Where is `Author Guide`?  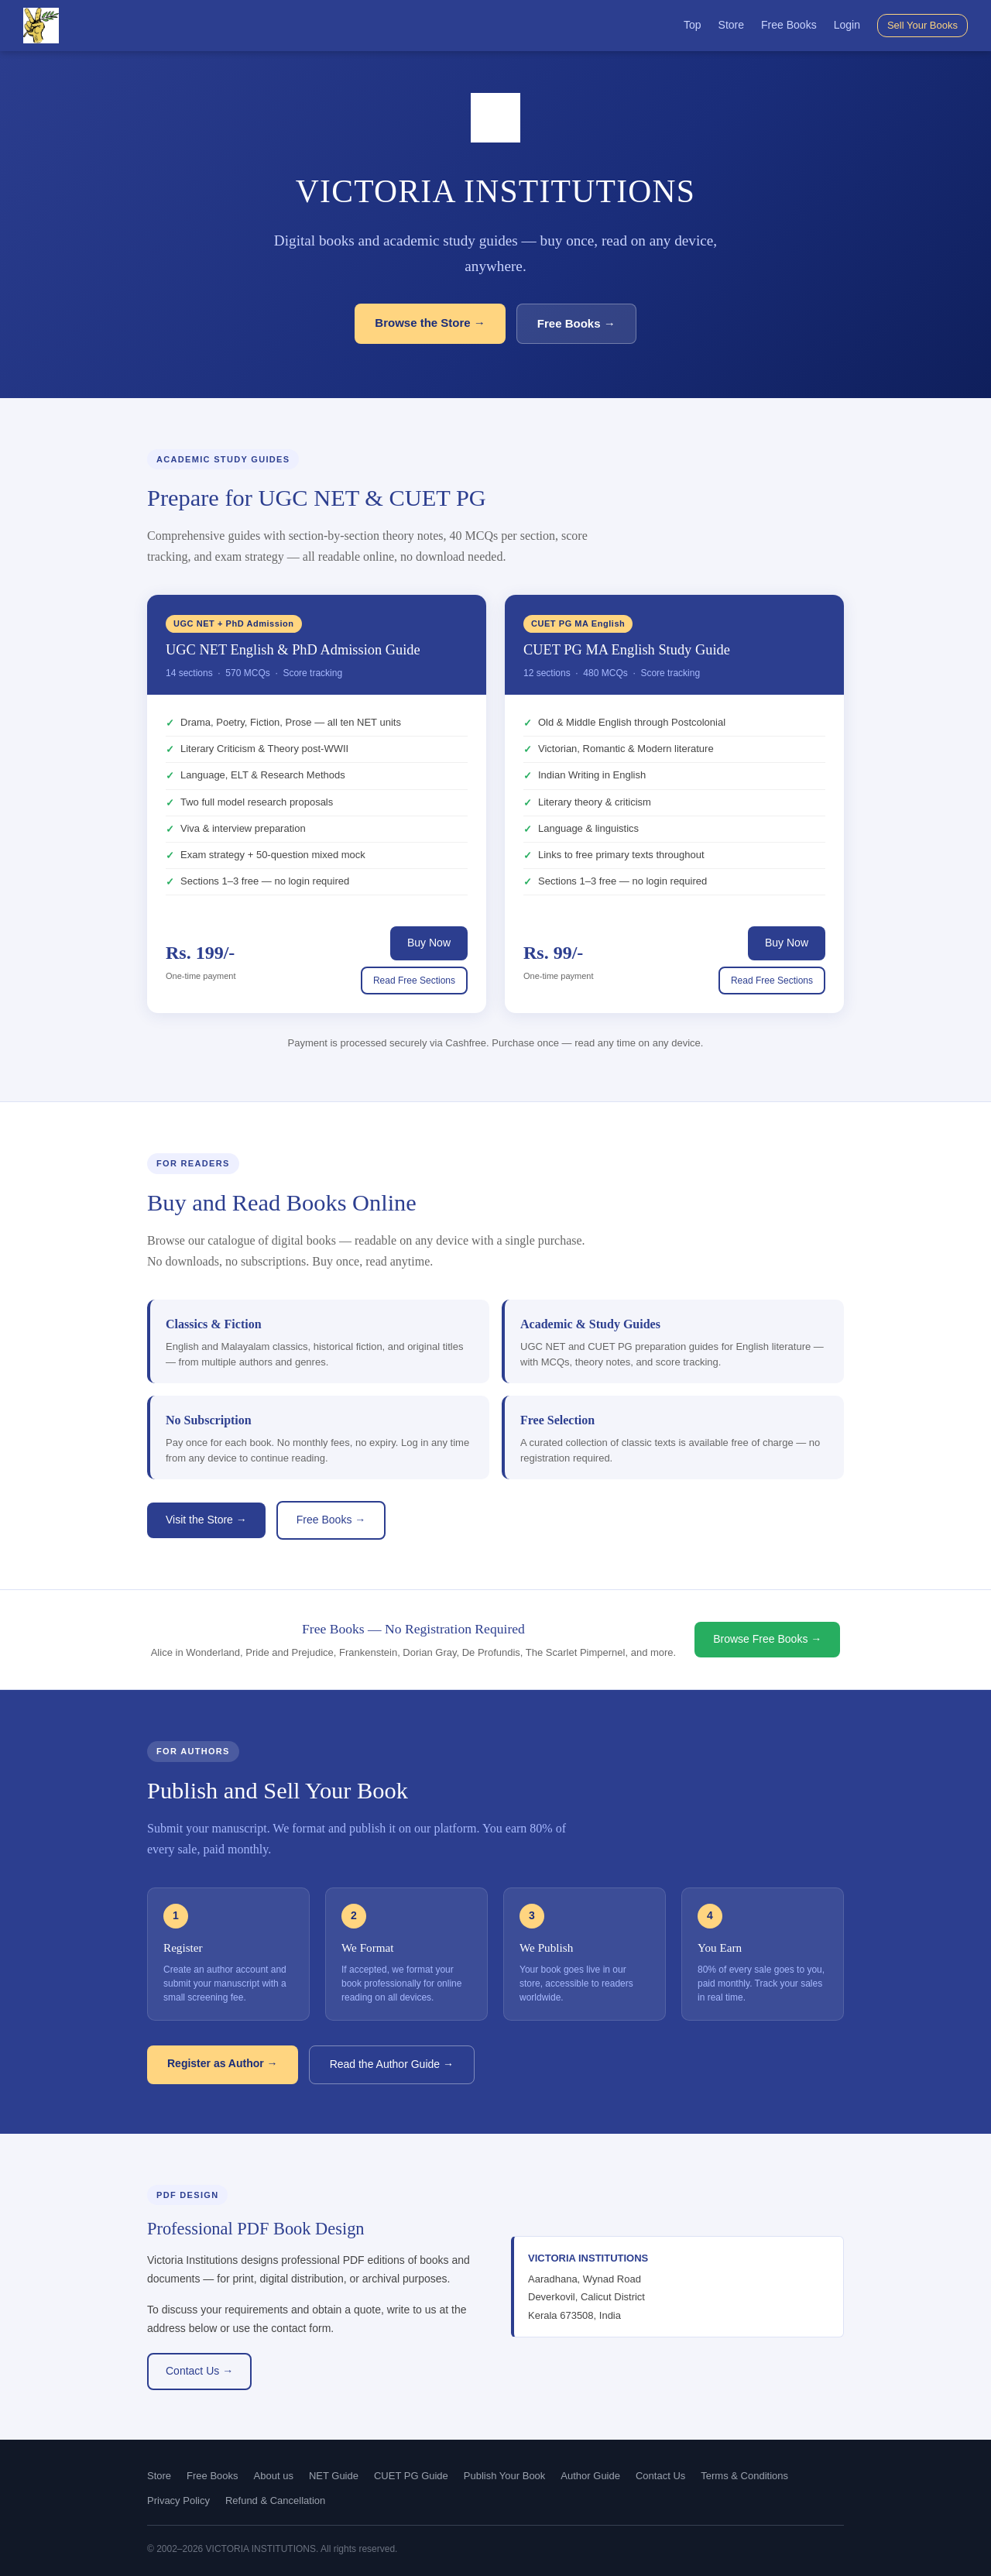
Author Guide is located at coordinates (590, 2476).